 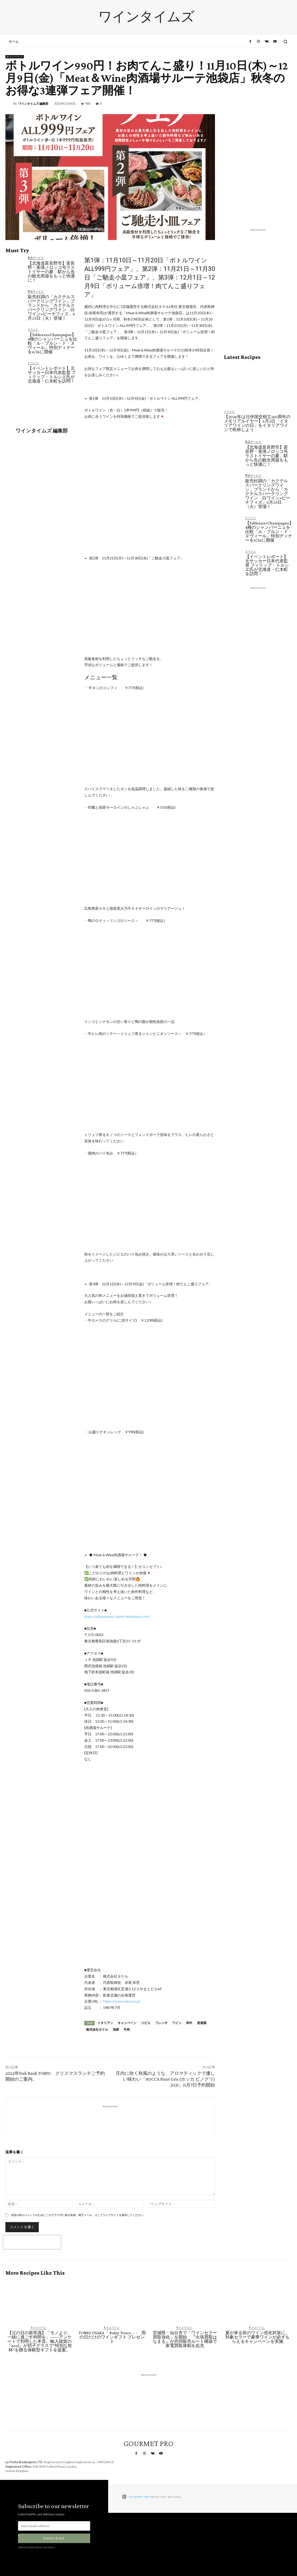 I want to click on 【Tableaux×Champagne】4種のシャンパーニュを比較「ル・ブルン・ド・ヌヴィール」特別ディナーを6/26に開催, so click(x=52, y=343).